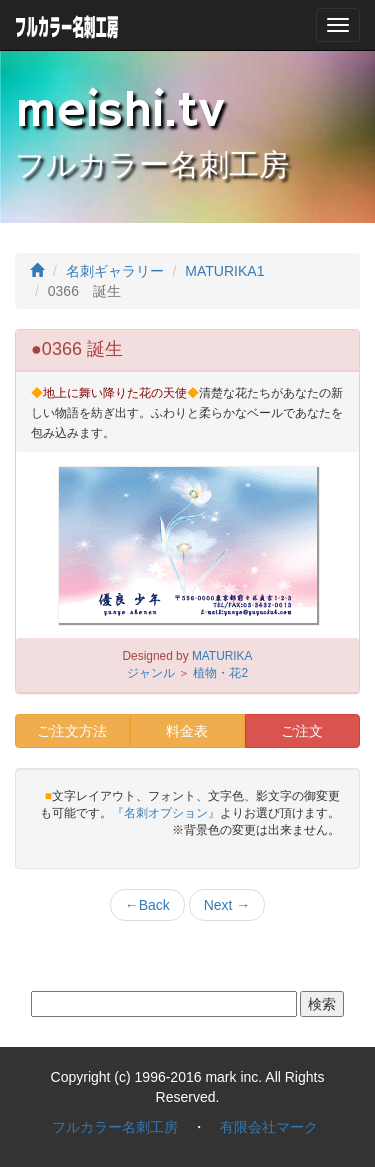 The height and width of the screenshot is (1167, 375). I want to click on Back, so click(147, 905).